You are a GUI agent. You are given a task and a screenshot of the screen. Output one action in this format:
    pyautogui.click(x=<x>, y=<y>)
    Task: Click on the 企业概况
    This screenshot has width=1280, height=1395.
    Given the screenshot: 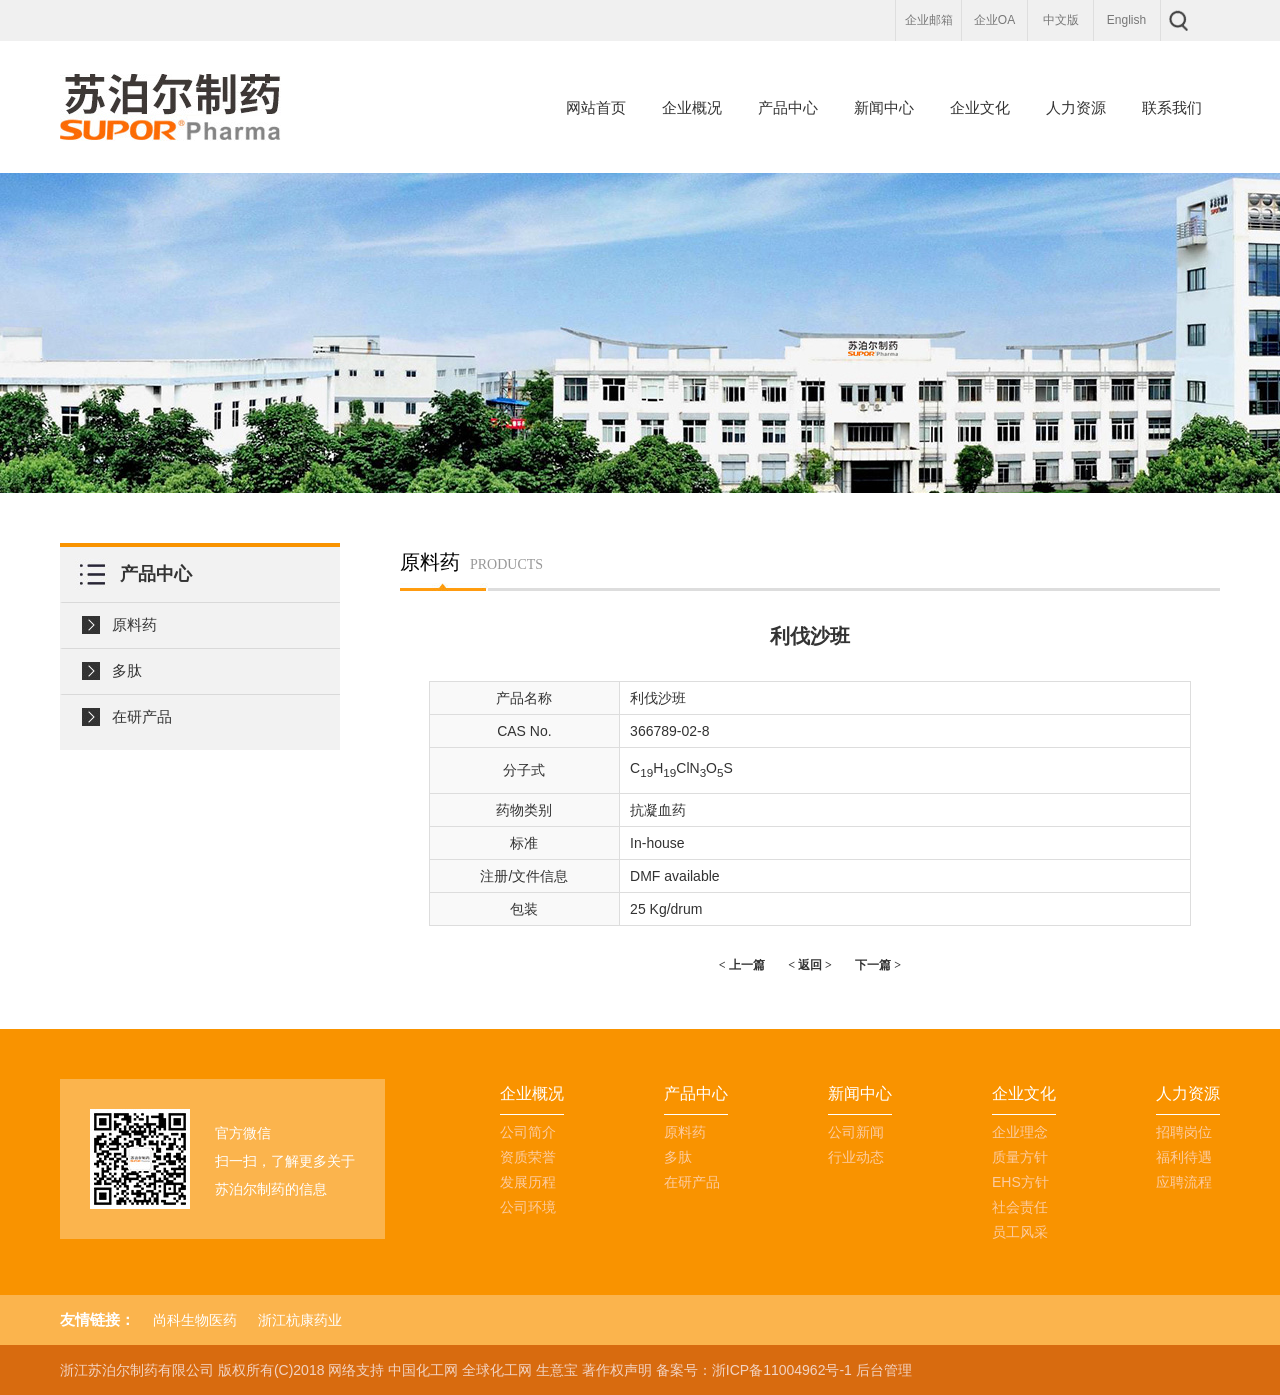 What is the action you would take?
    pyautogui.click(x=692, y=107)
    